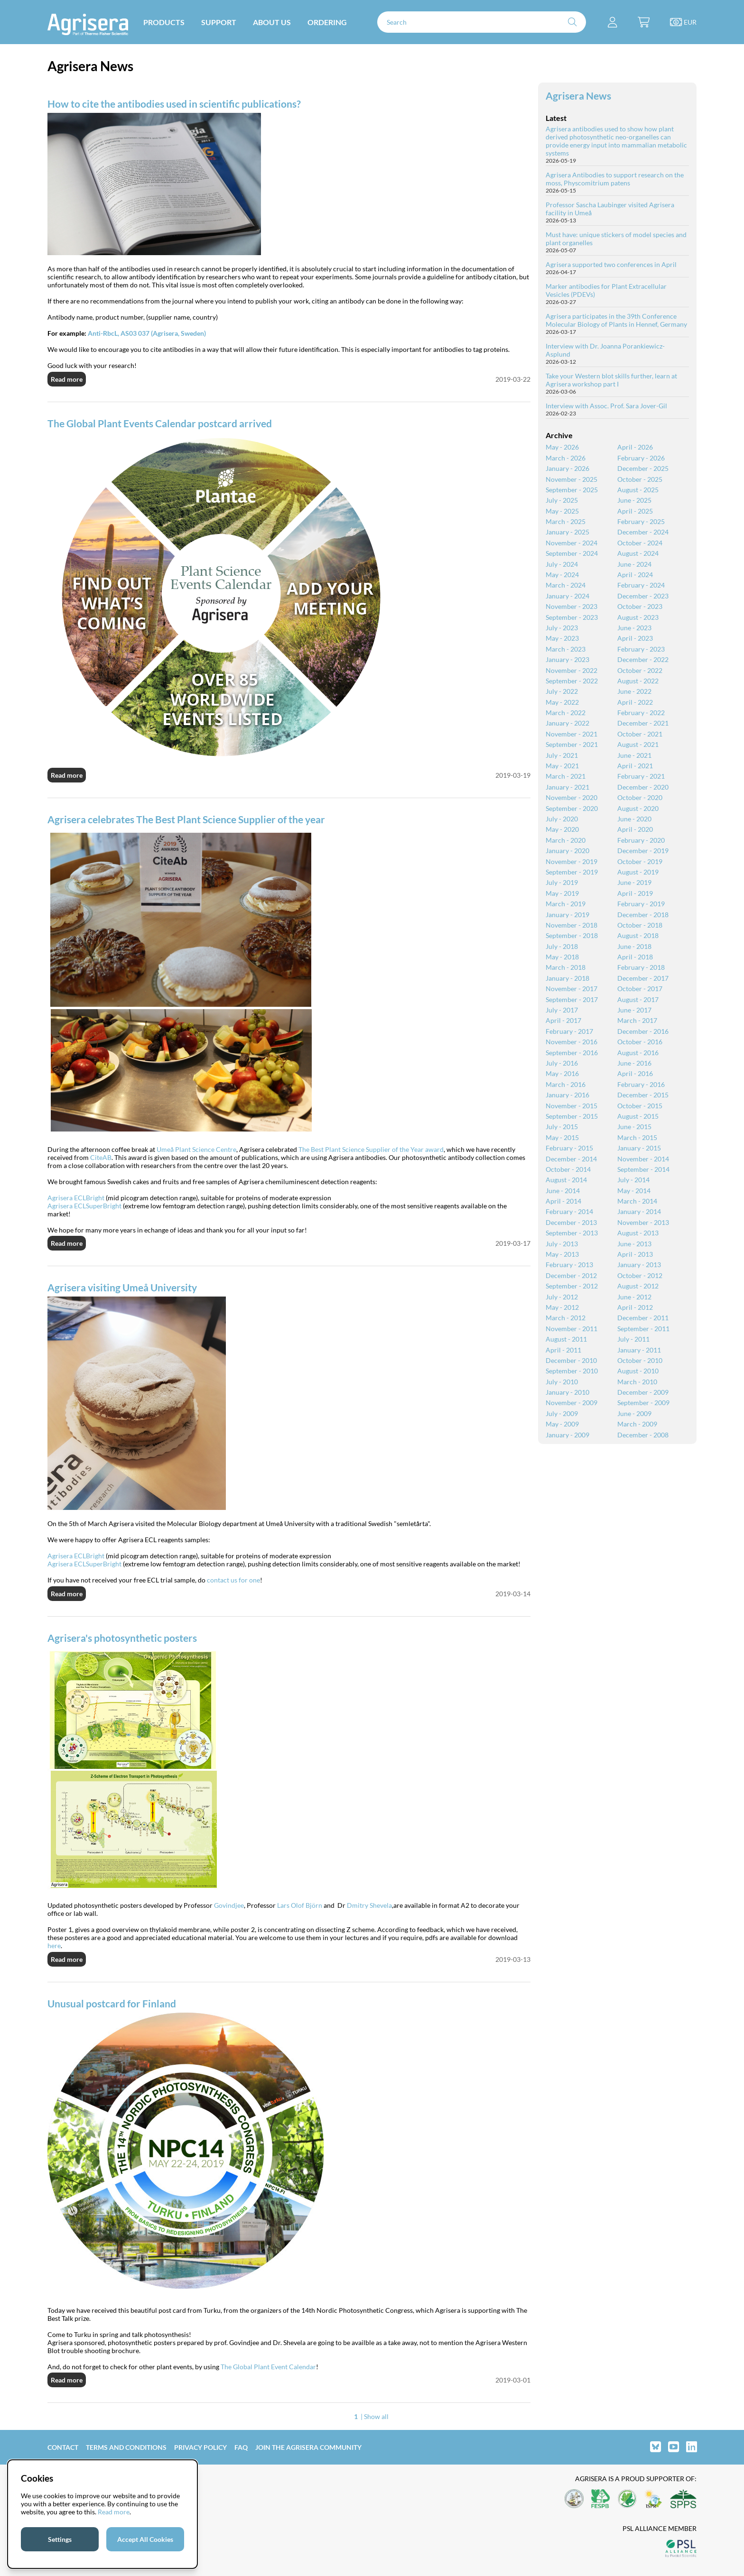 The height and width of the screenshot is (2576, 744). I want to click on October - 2018, so click(639, 925).